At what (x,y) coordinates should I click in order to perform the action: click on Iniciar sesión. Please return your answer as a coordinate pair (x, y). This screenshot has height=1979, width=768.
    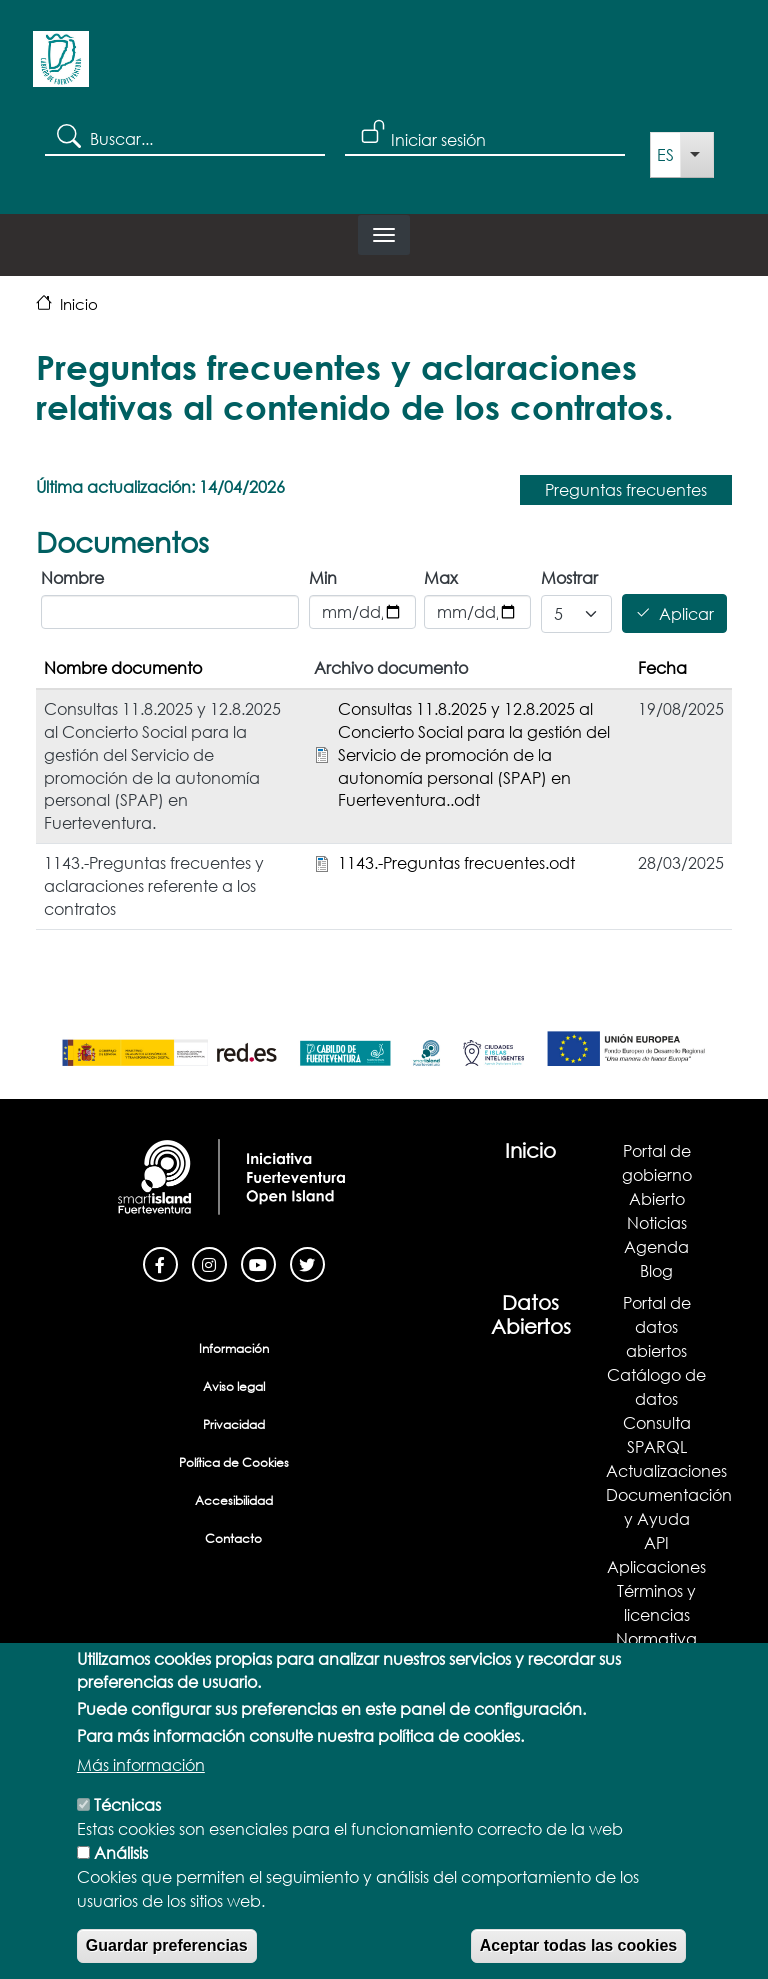
    Looking at the image, I should click on (438, 139).